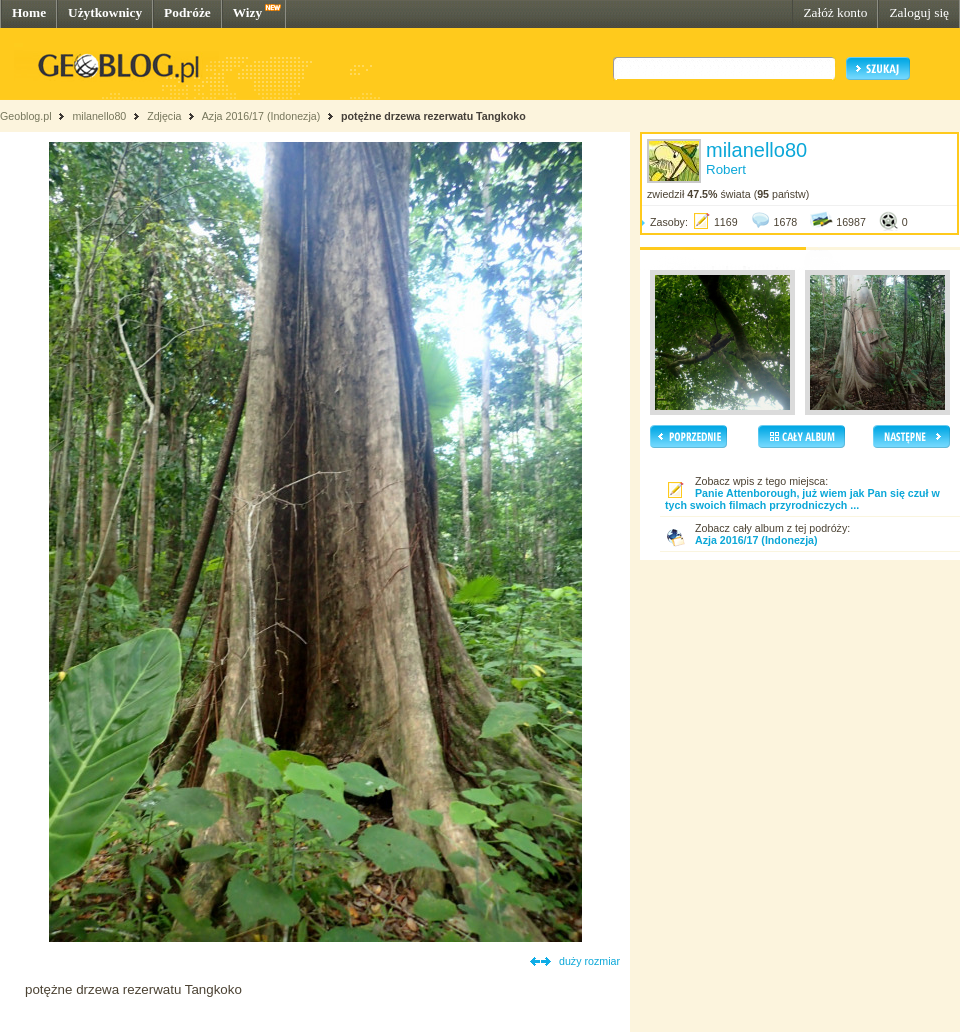  Describe the element at coordinates (105, 12) in the screenshot. I see `Użytkownicy` at that location.